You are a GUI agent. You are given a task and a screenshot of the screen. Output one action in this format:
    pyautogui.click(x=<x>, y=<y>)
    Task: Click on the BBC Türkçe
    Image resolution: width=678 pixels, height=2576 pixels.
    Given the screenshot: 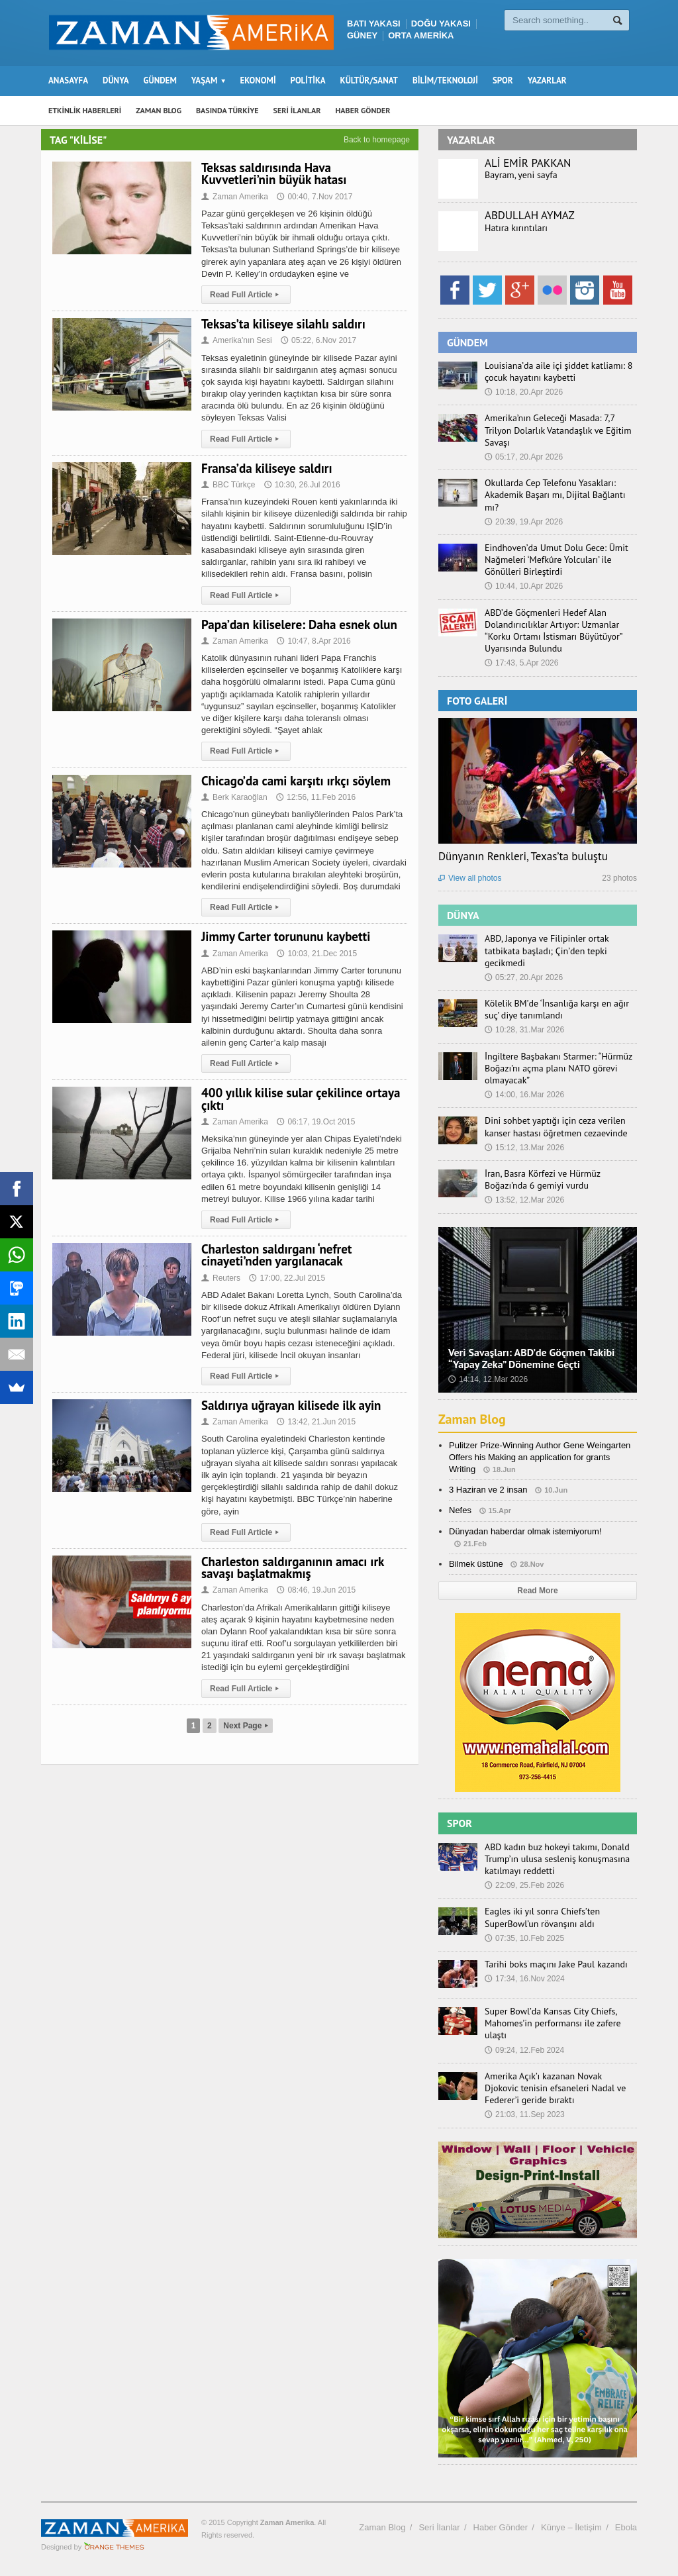 What is the action you would take?
    pyautogui.click(x=228, y=484)
    